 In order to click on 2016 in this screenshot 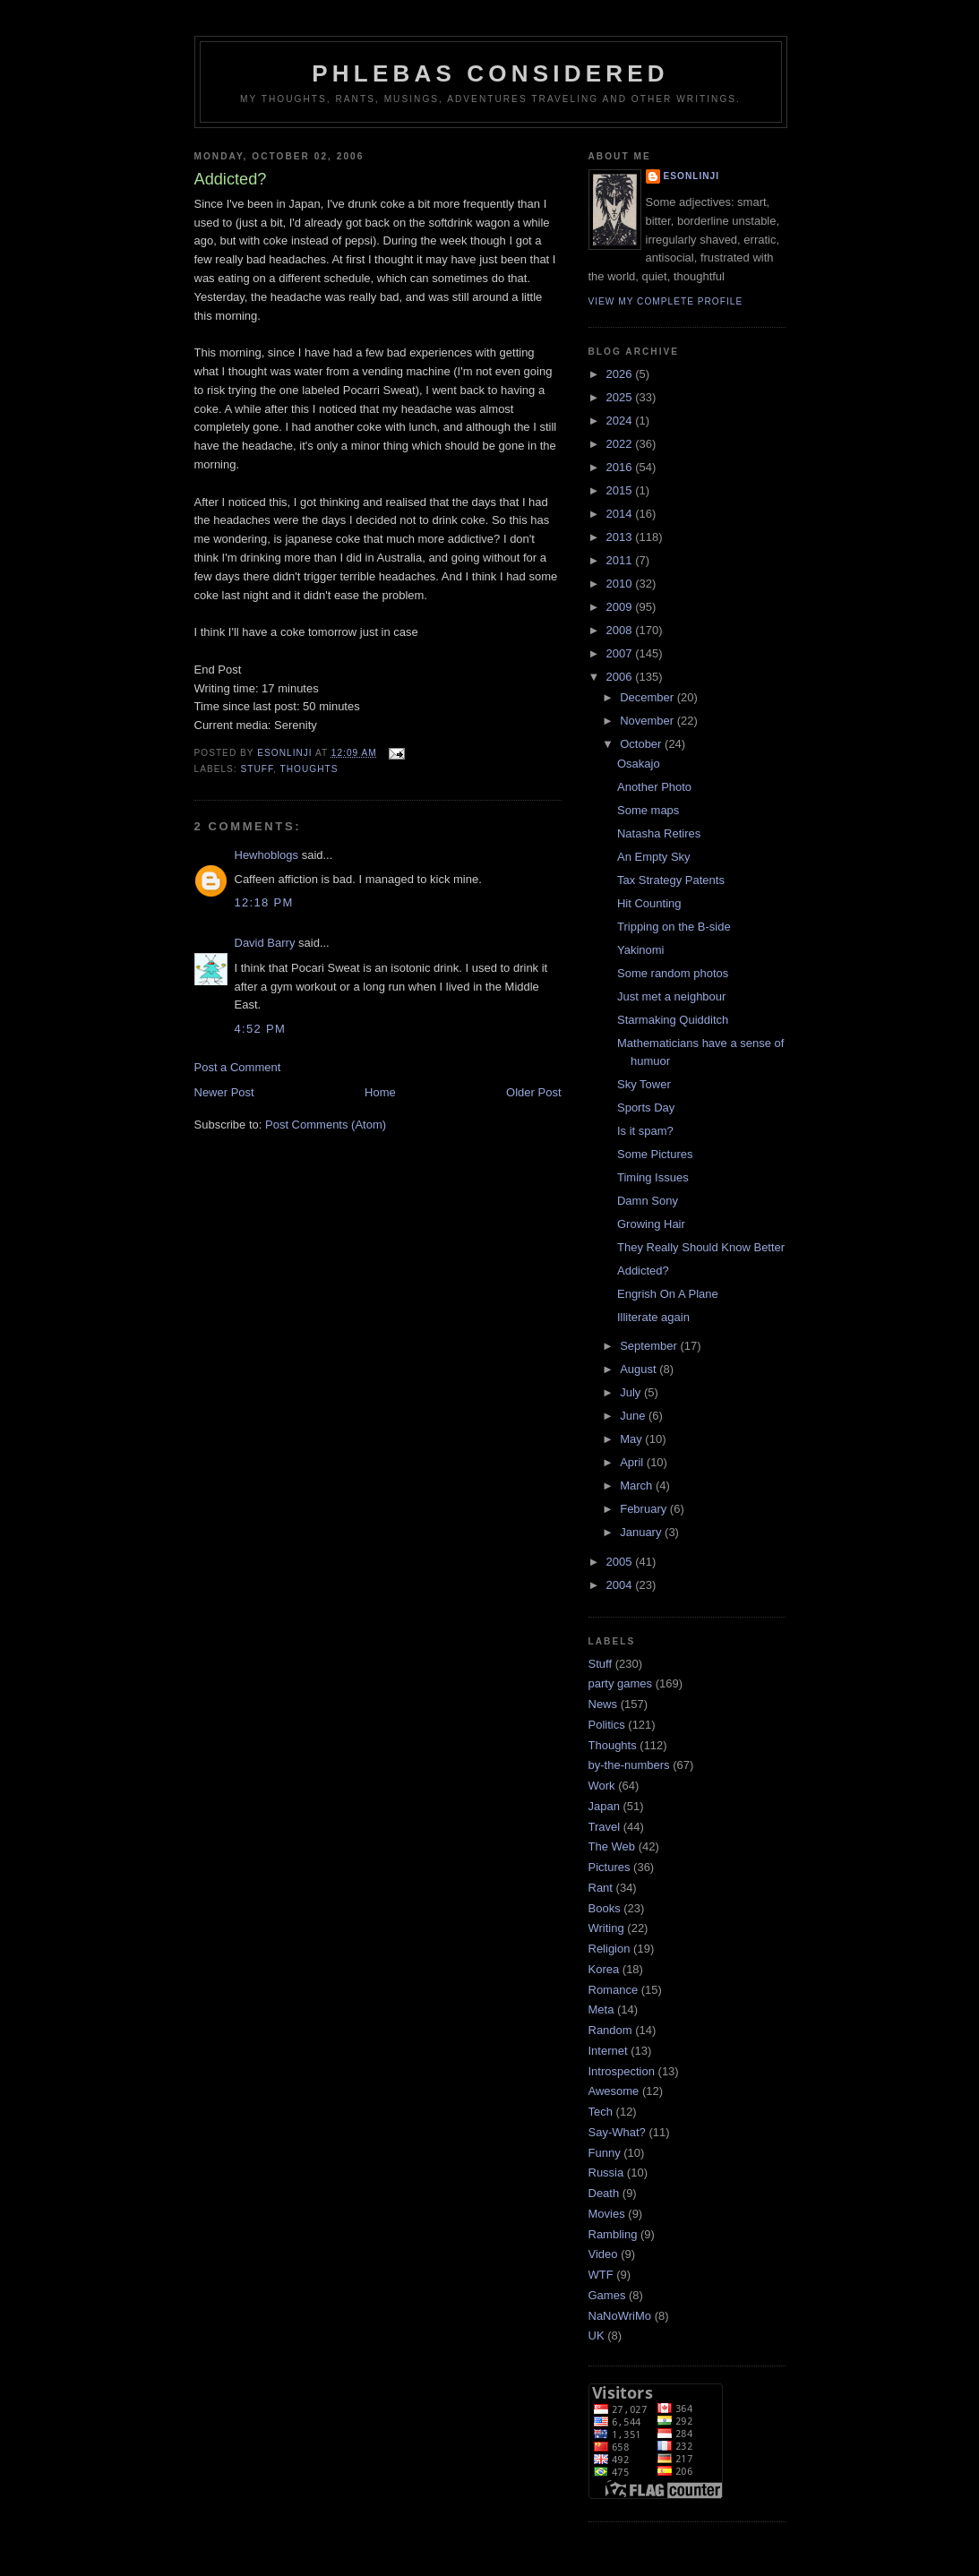, I will do `click(621, 467)`.